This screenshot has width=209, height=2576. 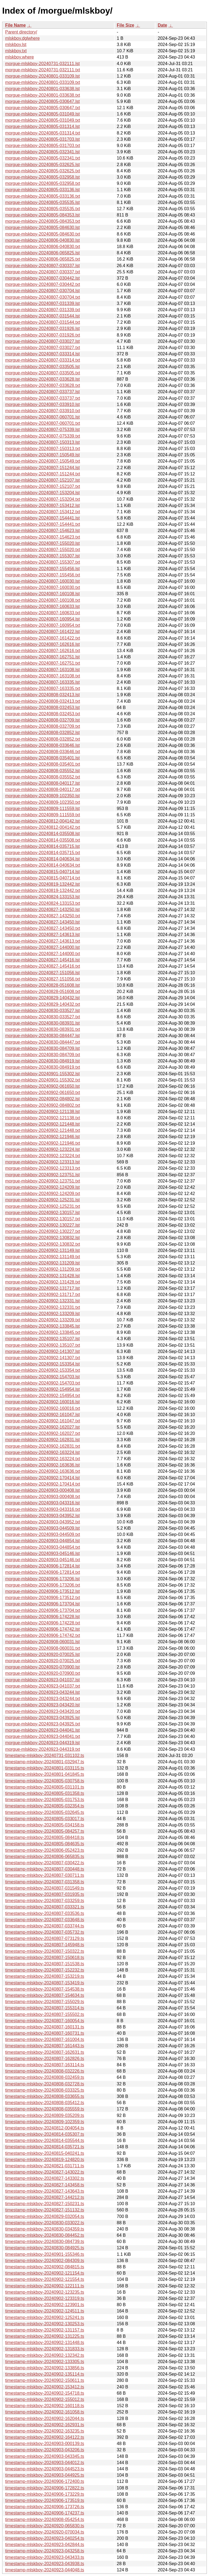 I want to click on morgue-mlskboy-20240824-133153.lst, so click(x=42, y=896).